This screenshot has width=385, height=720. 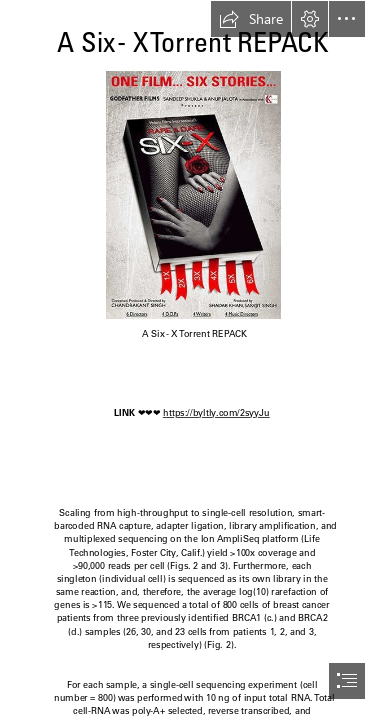 I want to click on [document], so click(x=192, y=360).